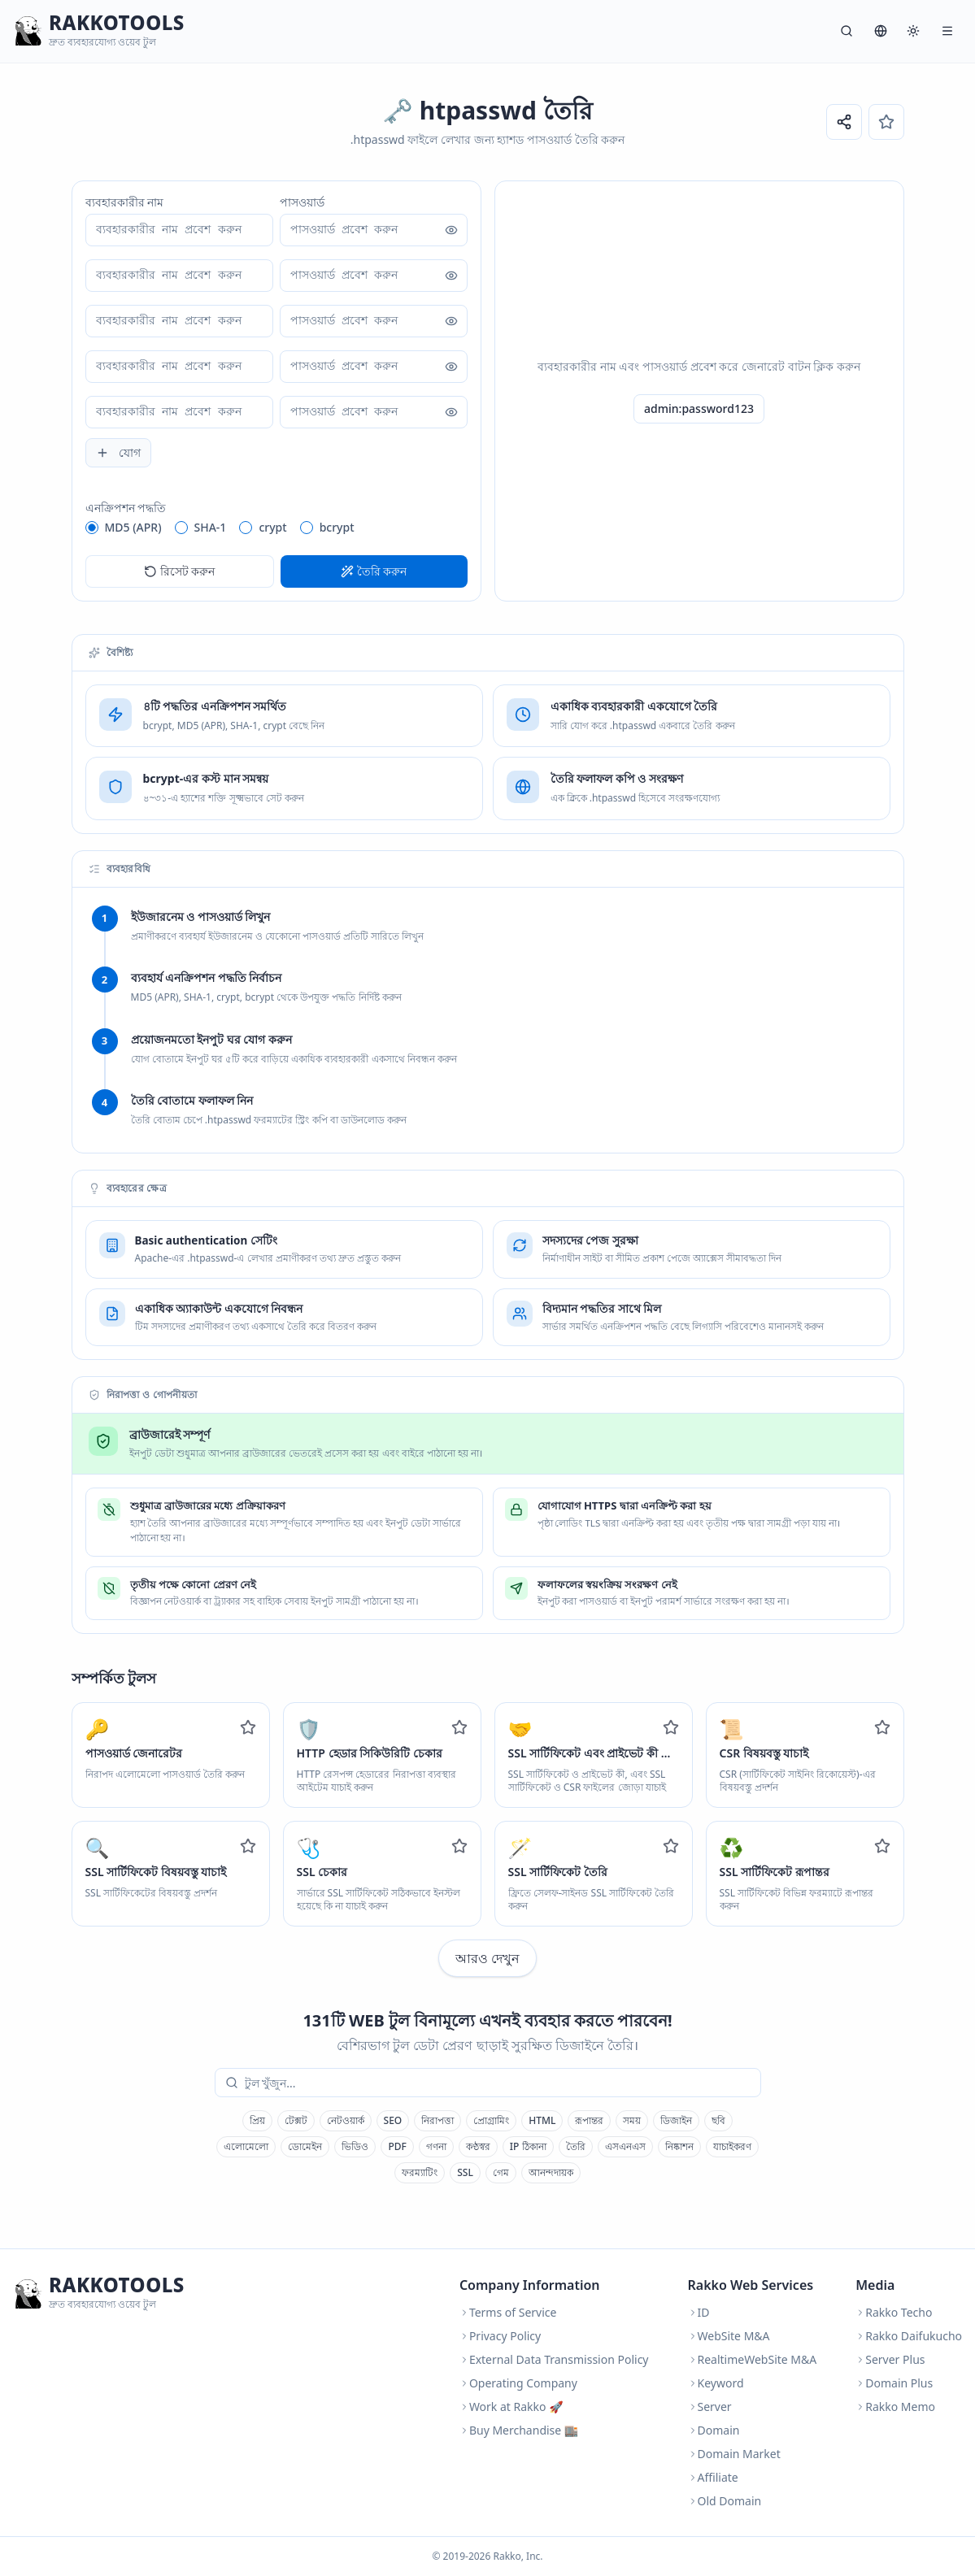  What do you see at coordinates (355, 2146) in the screenshot?
I see `ভিডিও` at bounding box center [355, 2146].